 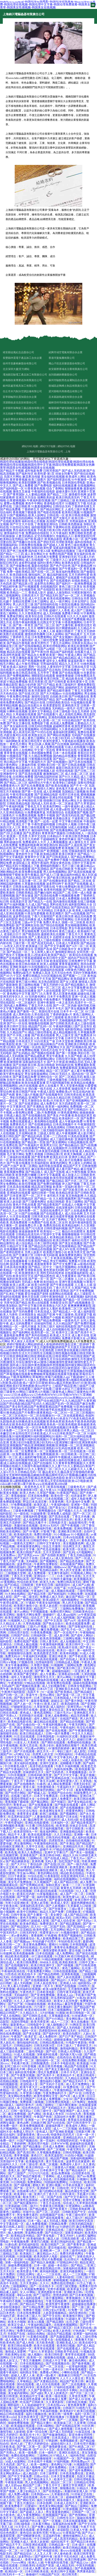 What do you see at coordinates (46, 1718) in the screenshot?
I see `成年人网站三级片` at bounding box center [46, 1718].